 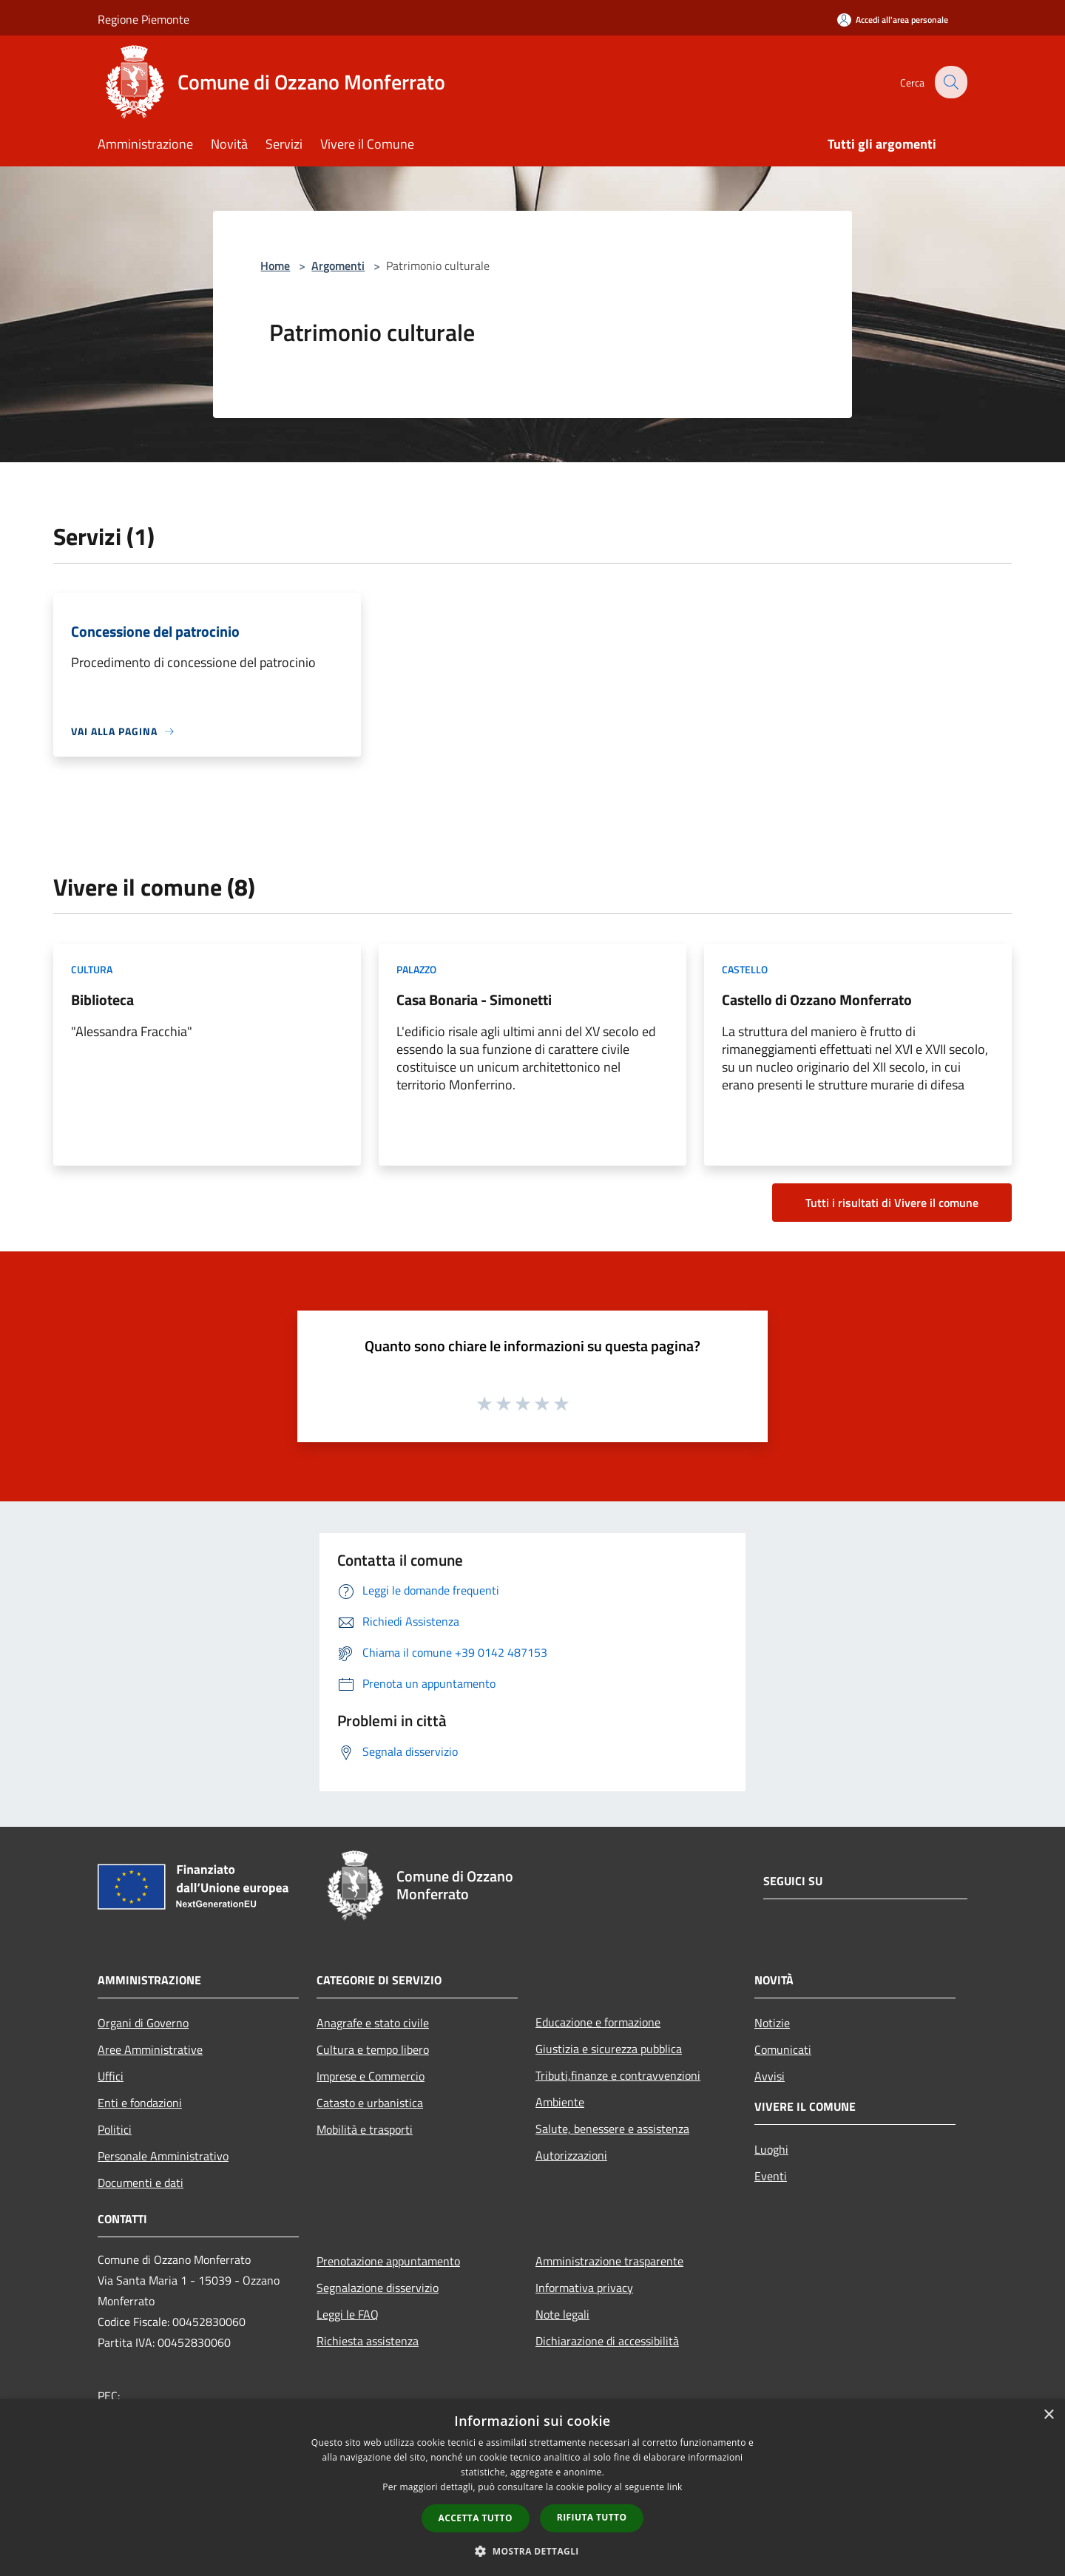 What do you see at coordinates (140, 2103) in the screenshot?
I see `Enti e fondazioni` at bounding box center [140, 2103].